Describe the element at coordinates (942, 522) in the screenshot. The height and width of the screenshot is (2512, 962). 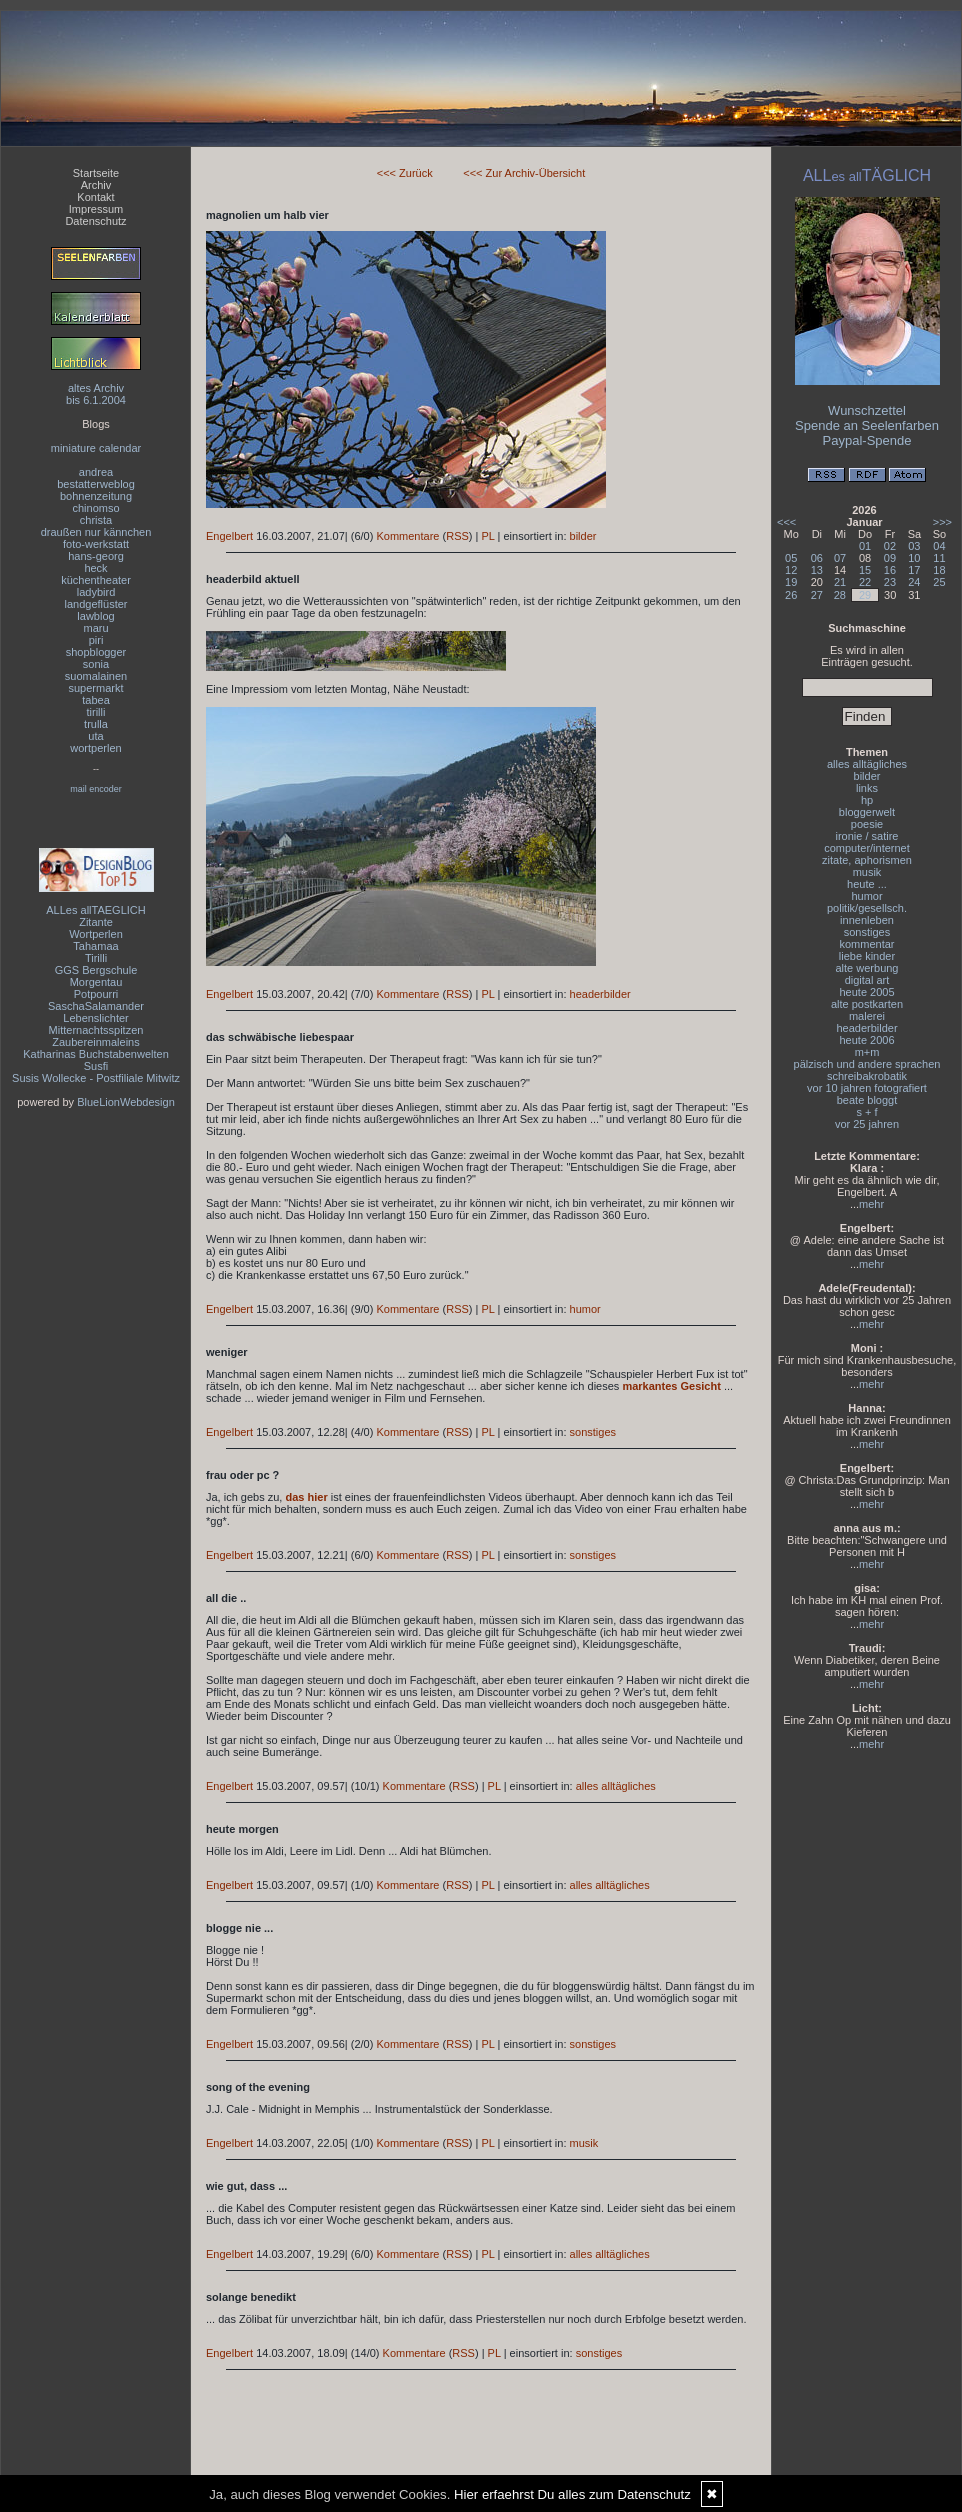
I see `>>>` at that location.